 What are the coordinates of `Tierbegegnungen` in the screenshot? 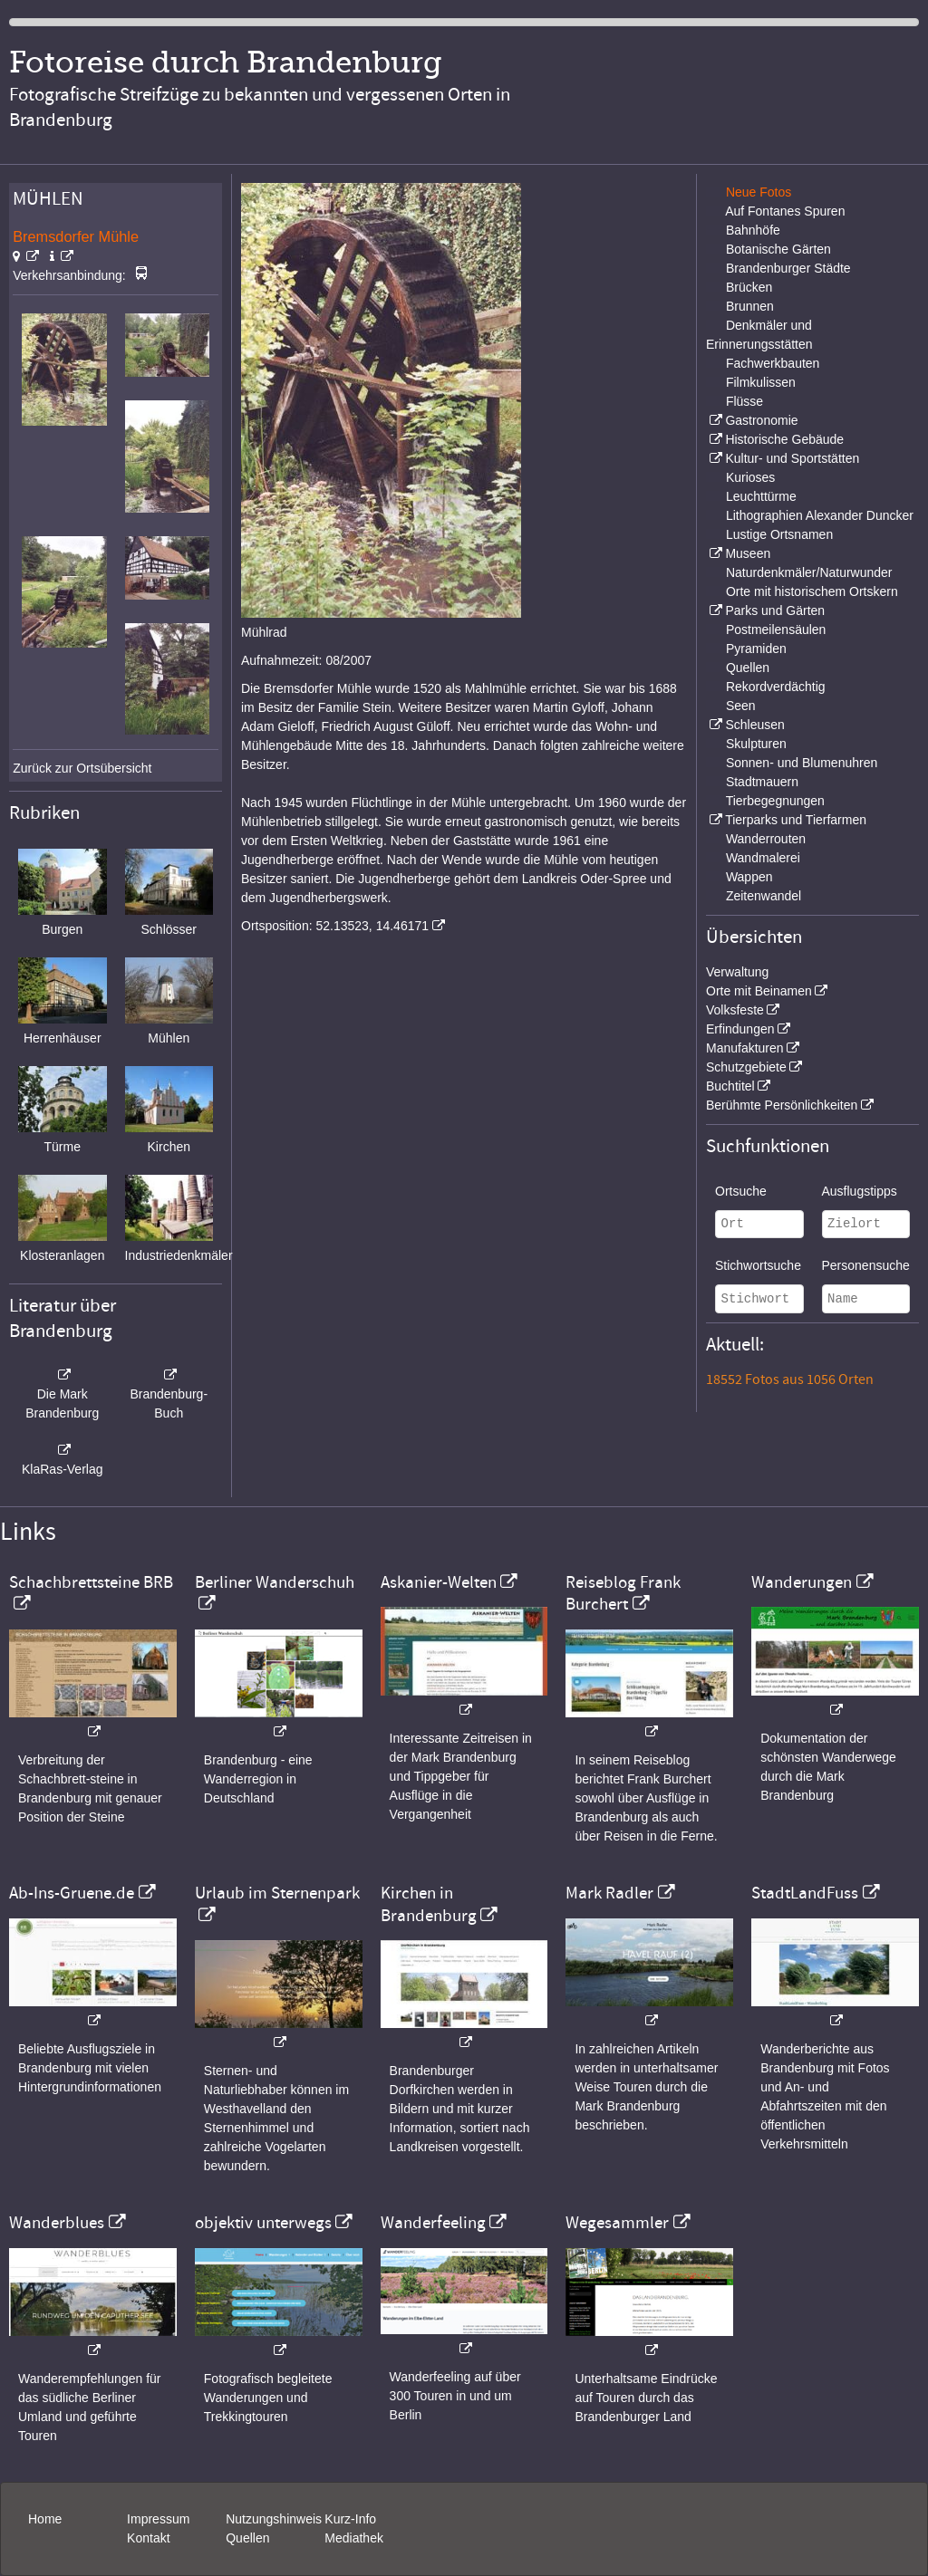 It's located at (775, 800).